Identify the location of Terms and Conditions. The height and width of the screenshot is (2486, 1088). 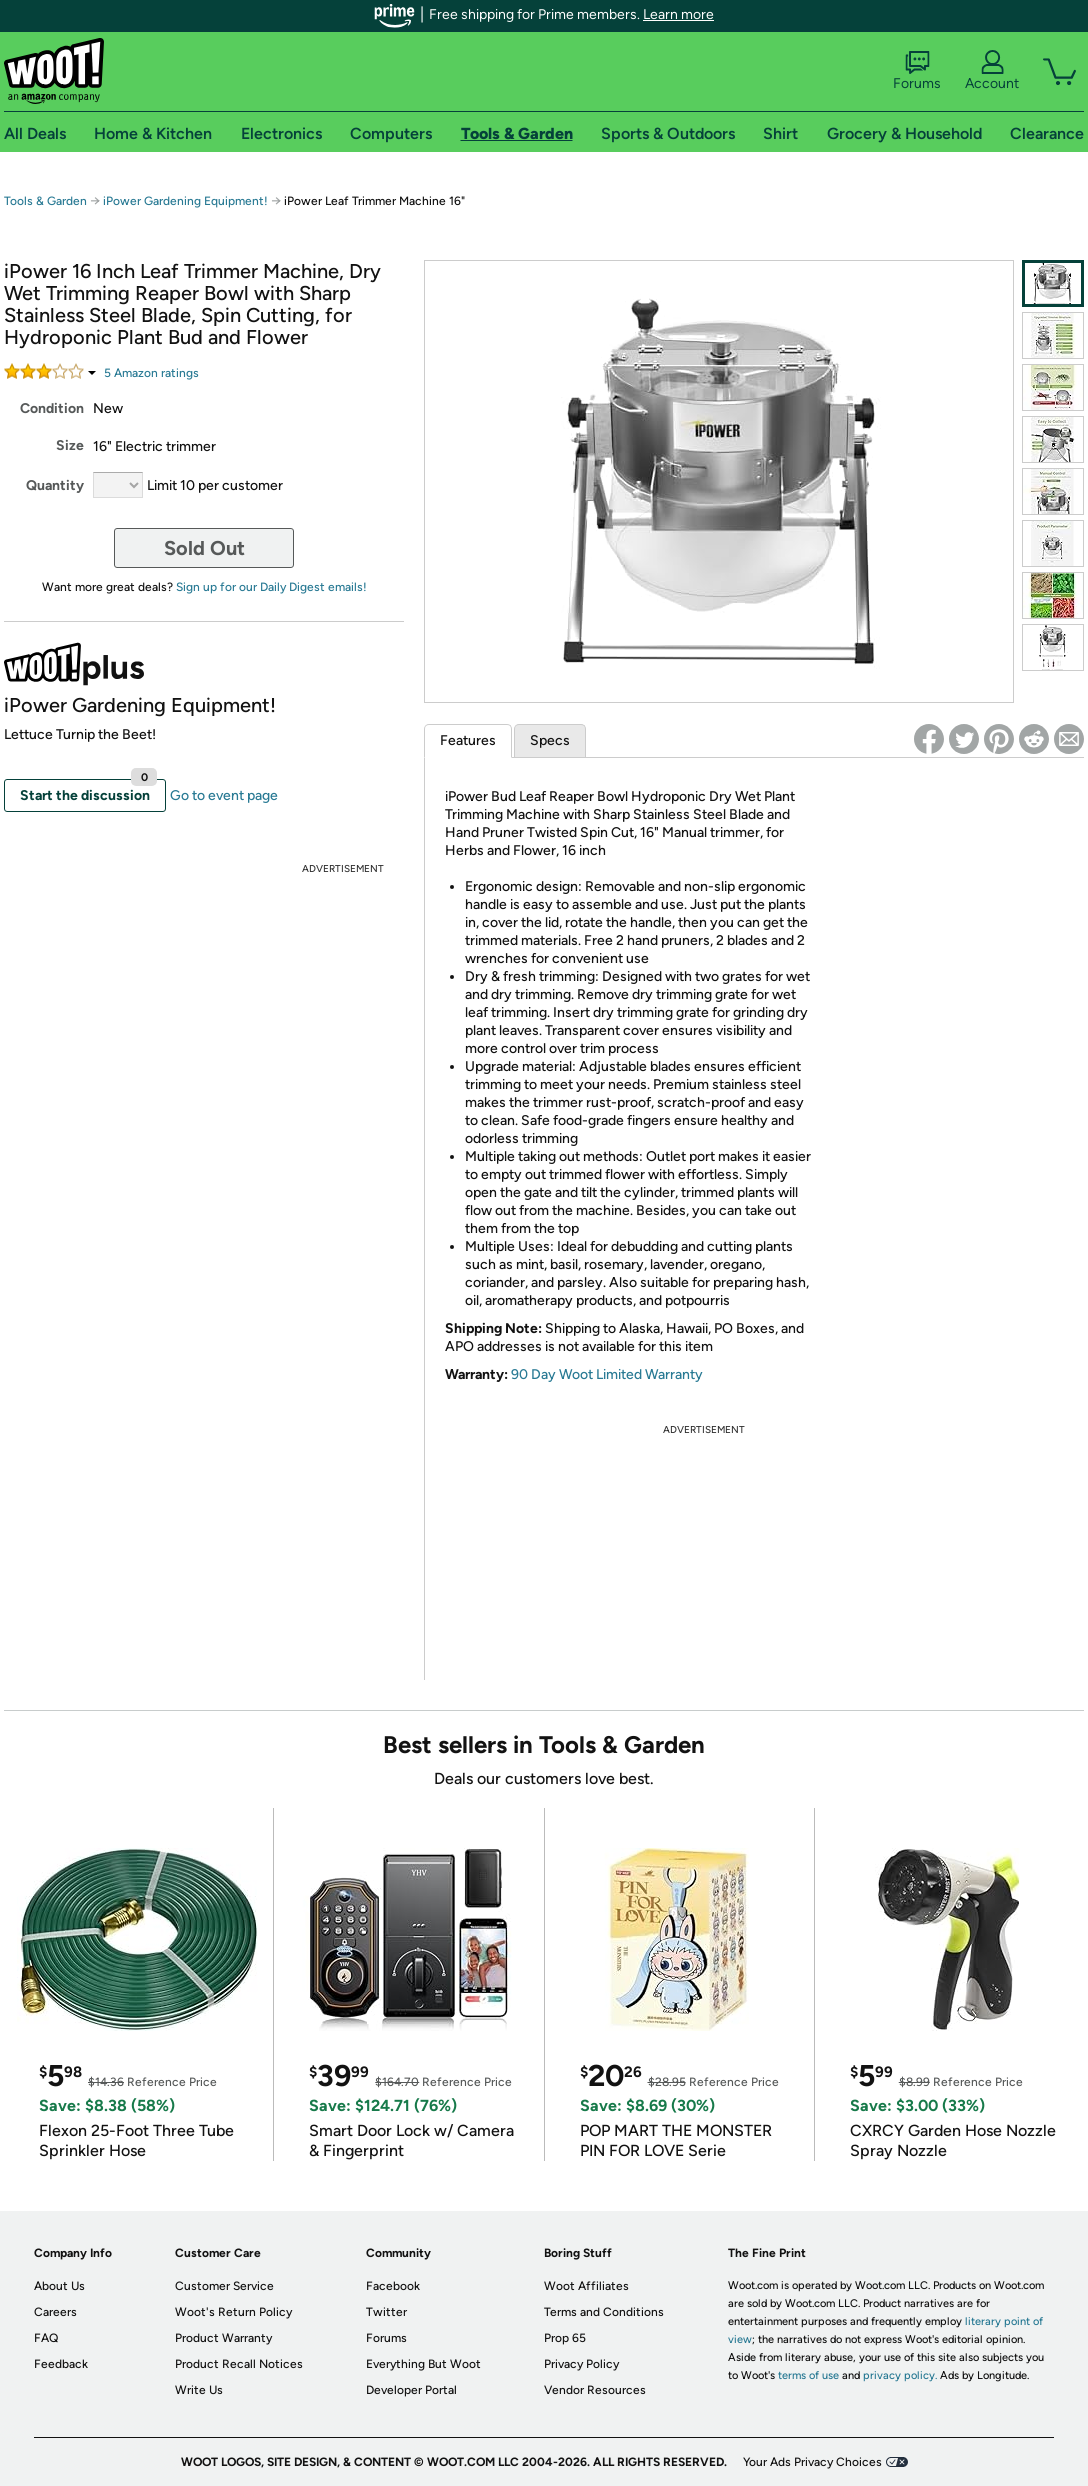
(604, 2312).